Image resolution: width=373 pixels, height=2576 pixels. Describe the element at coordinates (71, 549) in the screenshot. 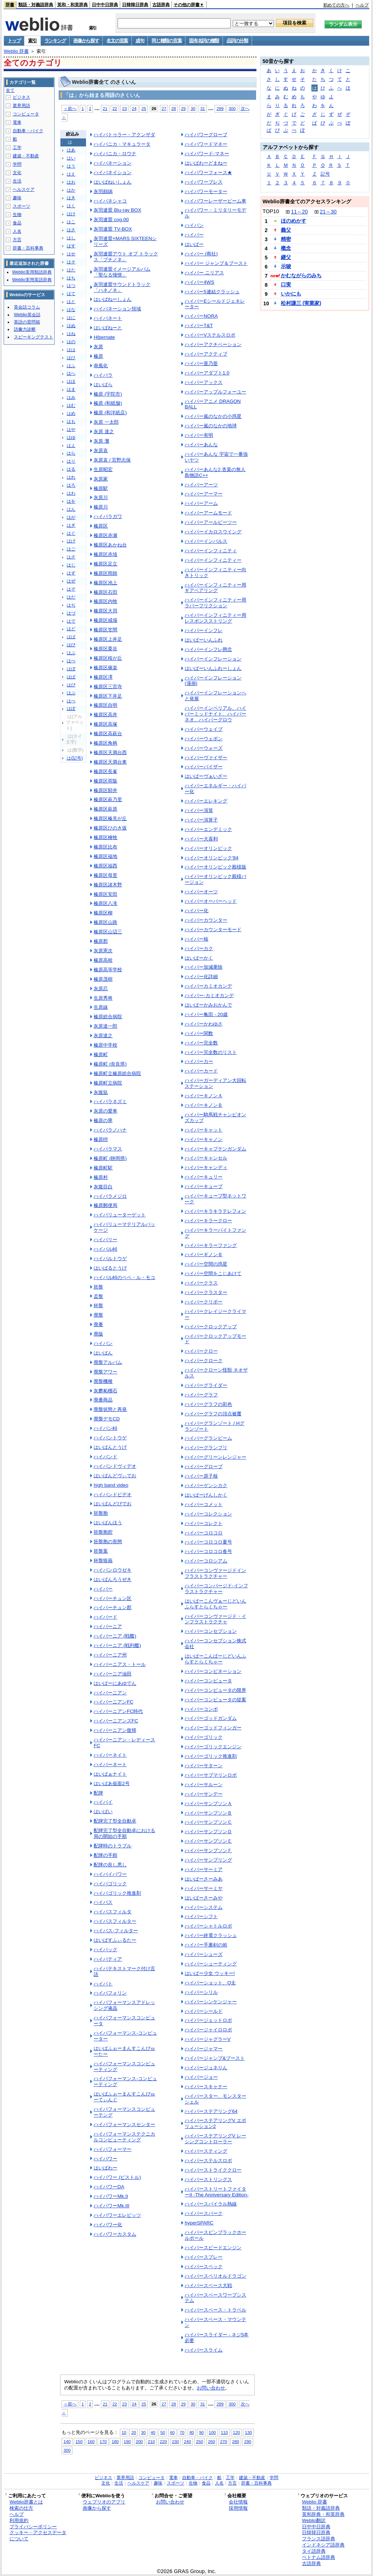

I see `はご` at that location.